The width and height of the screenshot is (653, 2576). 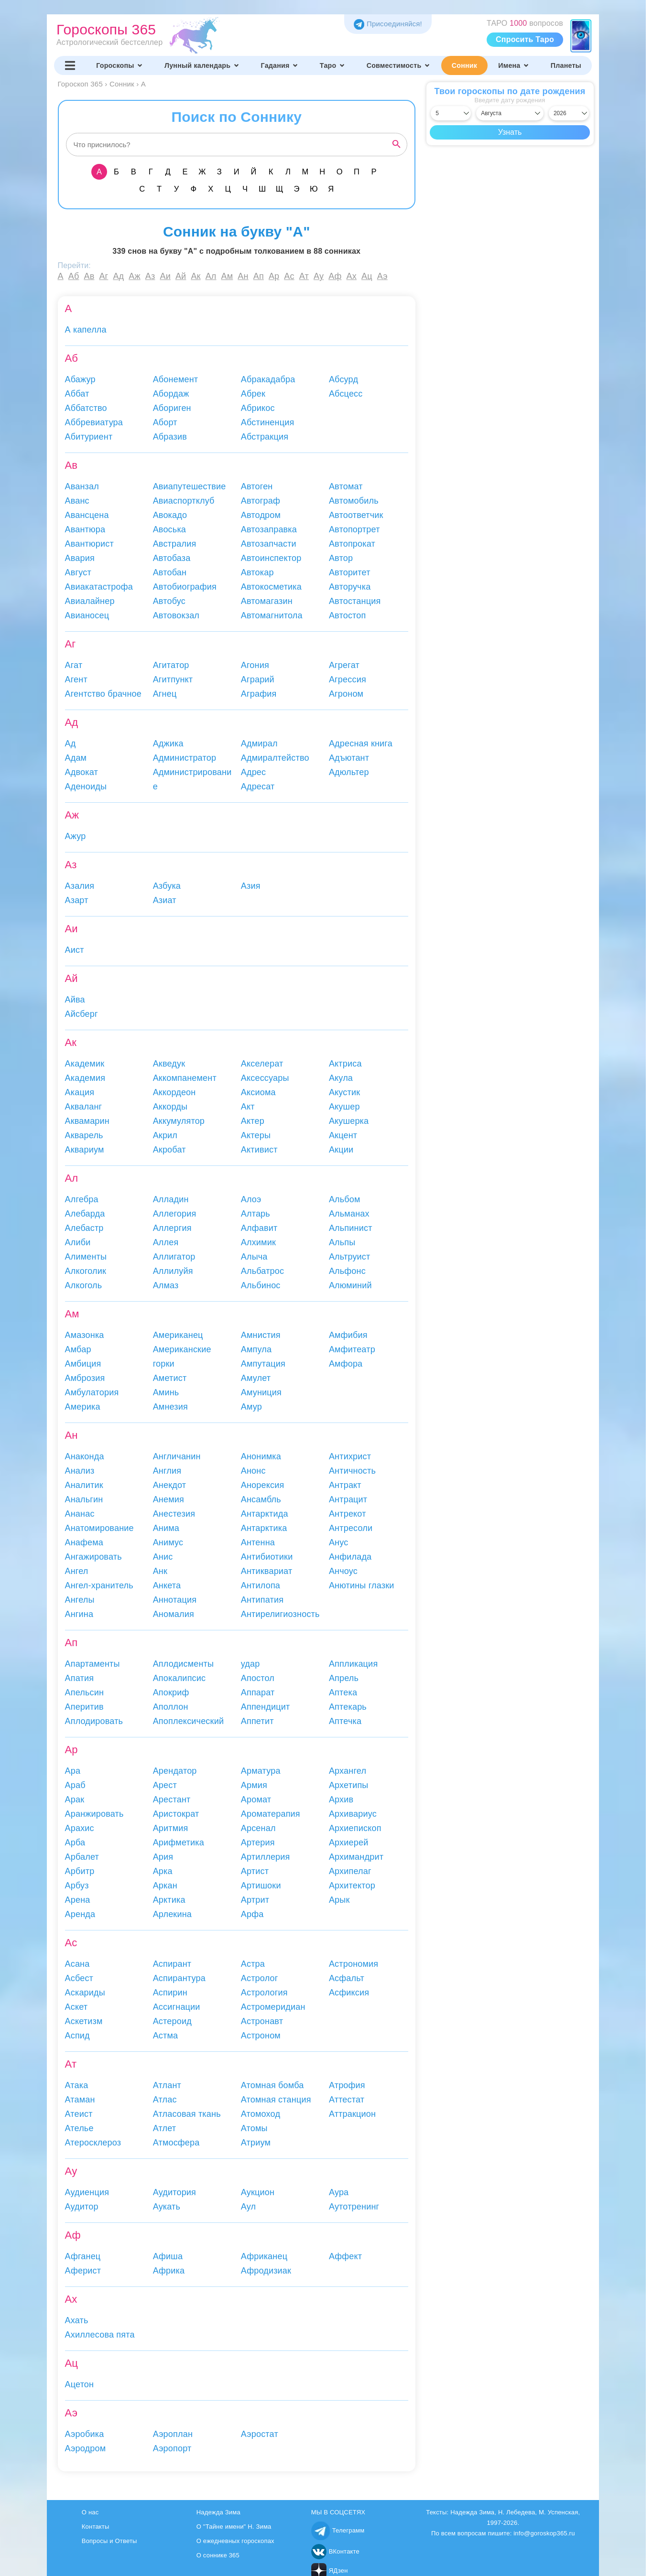 I want to click on Агитпункт, so click(x=173, y=679).